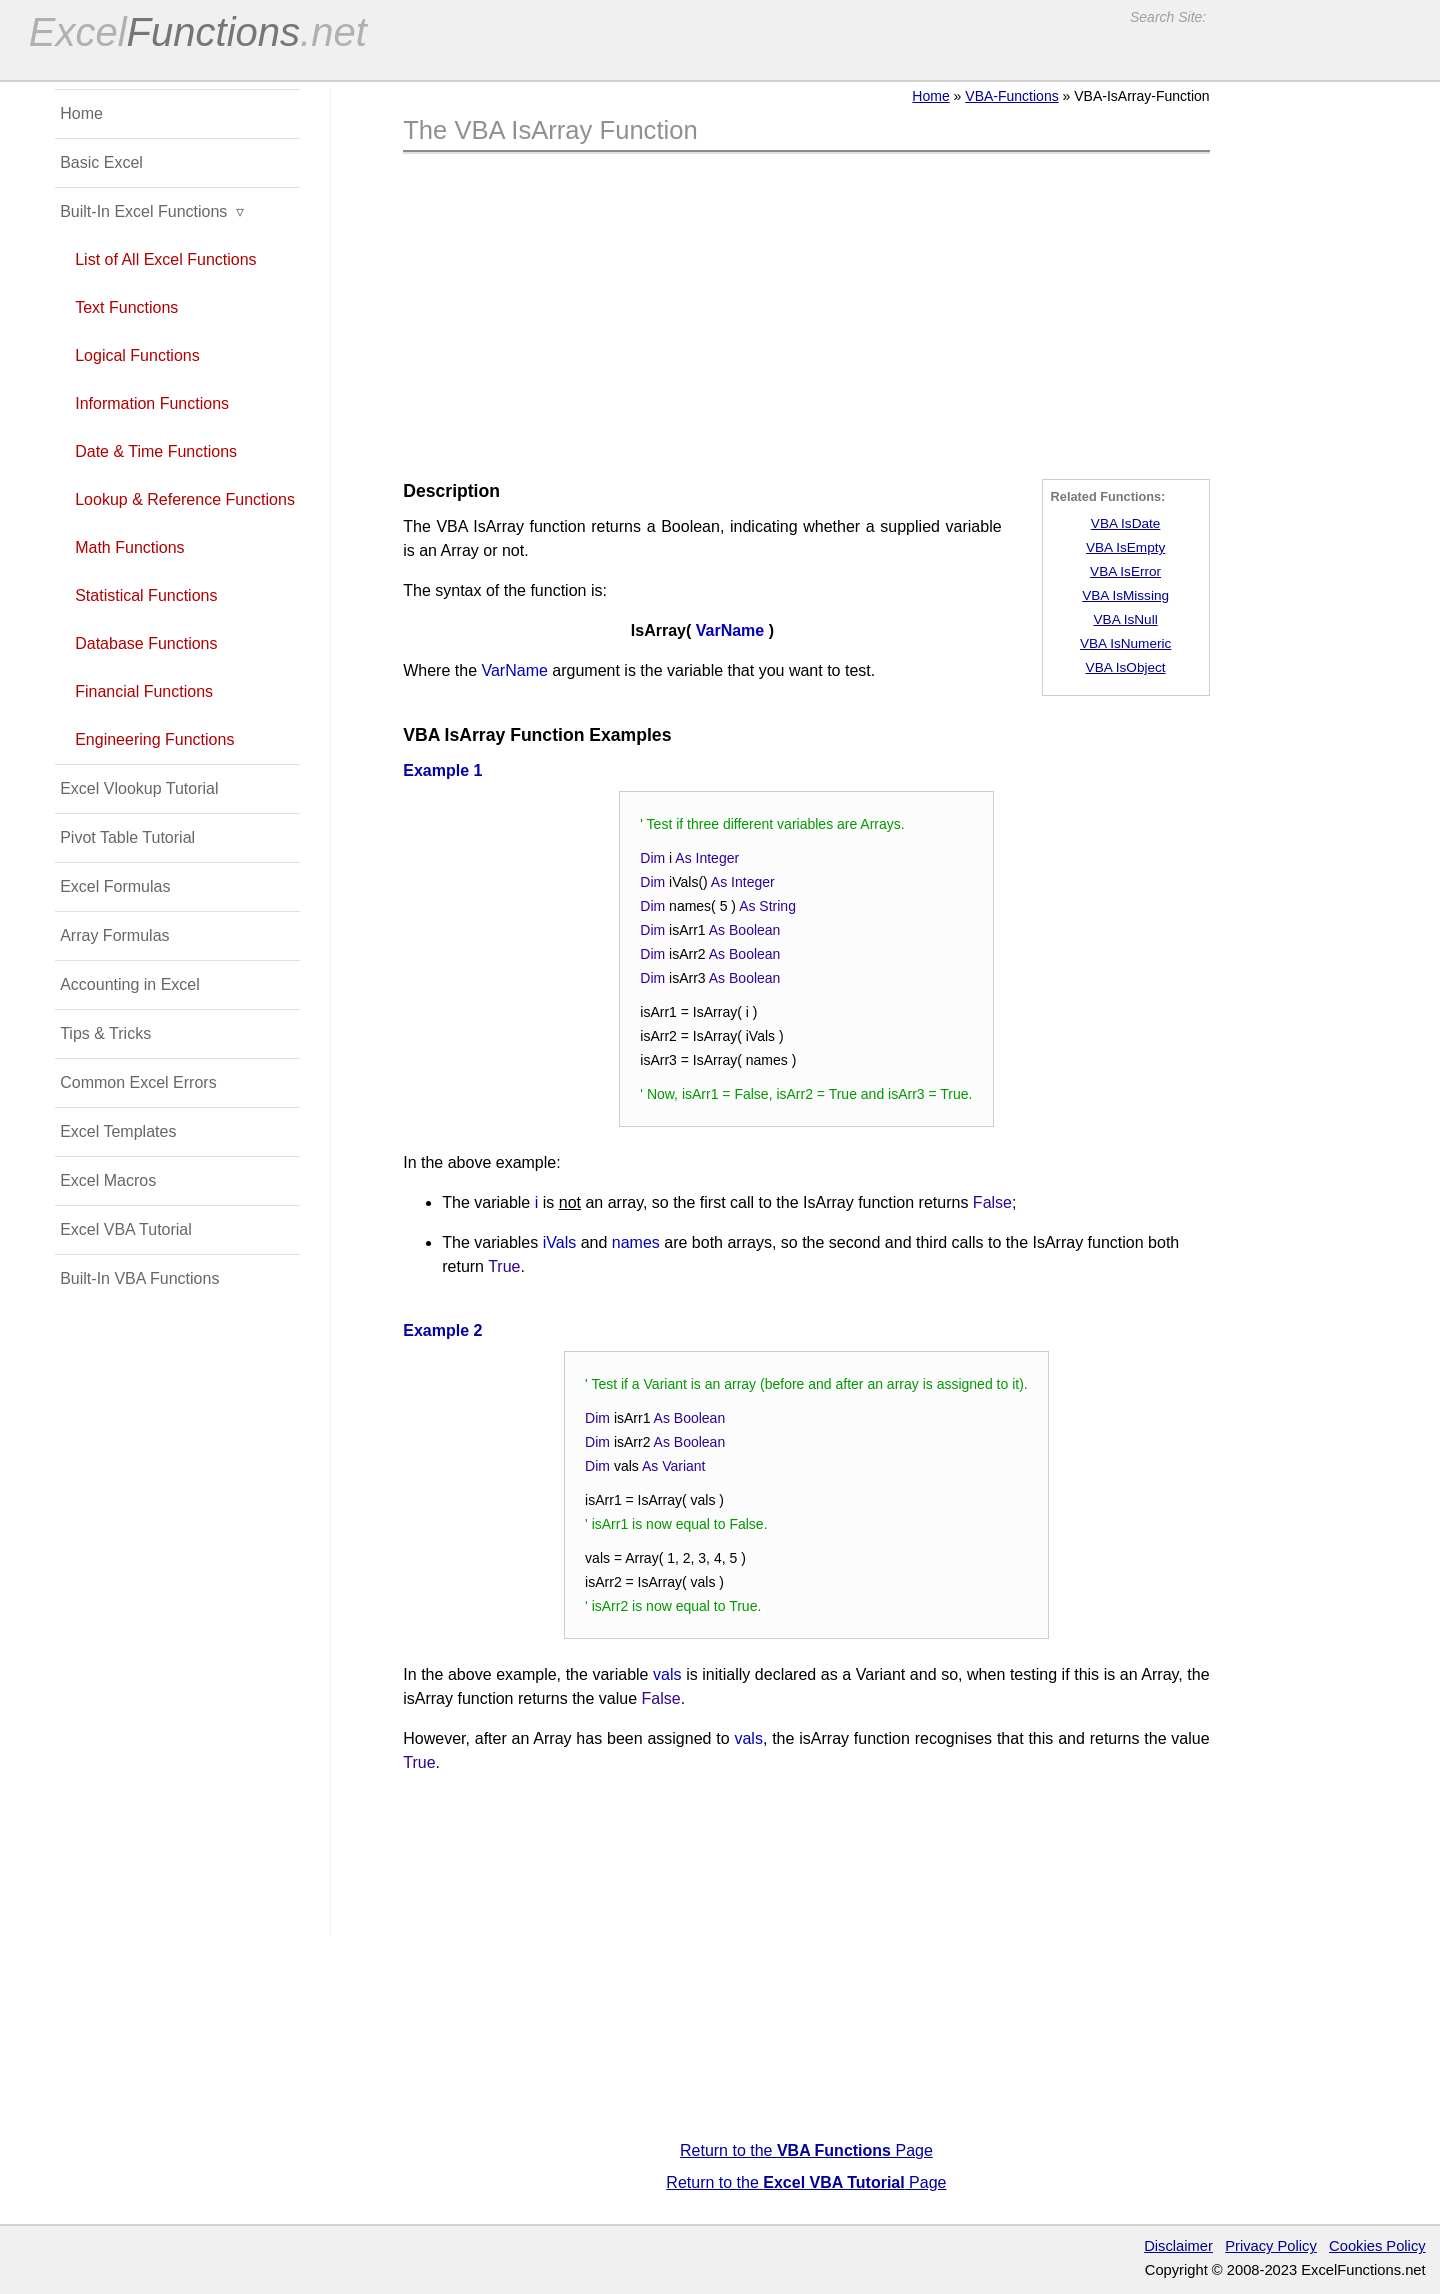 The height and width of the screenshot is (2294, 1440). I want to click on Database Functions, so click(146, 643).